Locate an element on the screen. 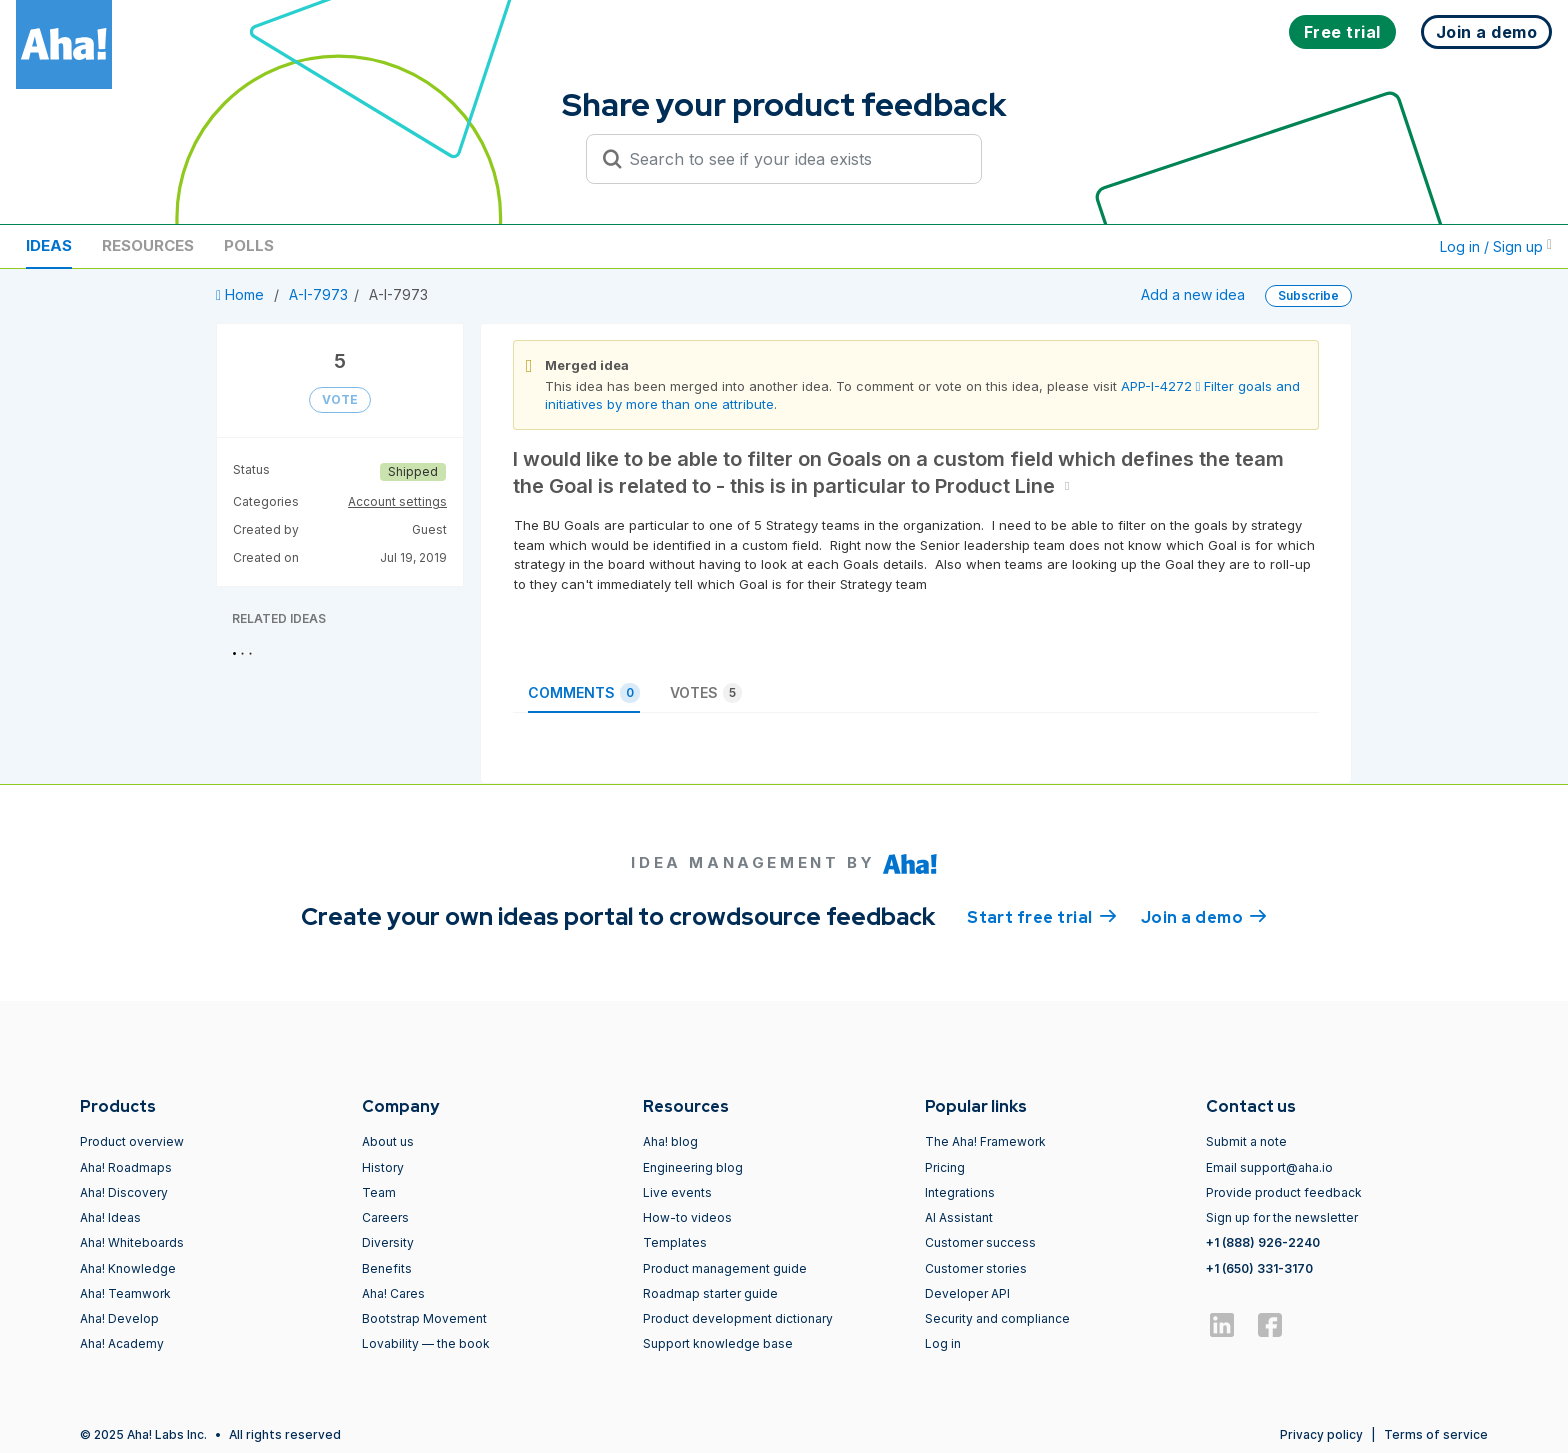 The height and width of the screenshot is (1453, 1568). Live events is located at coordinates (677, 1192).